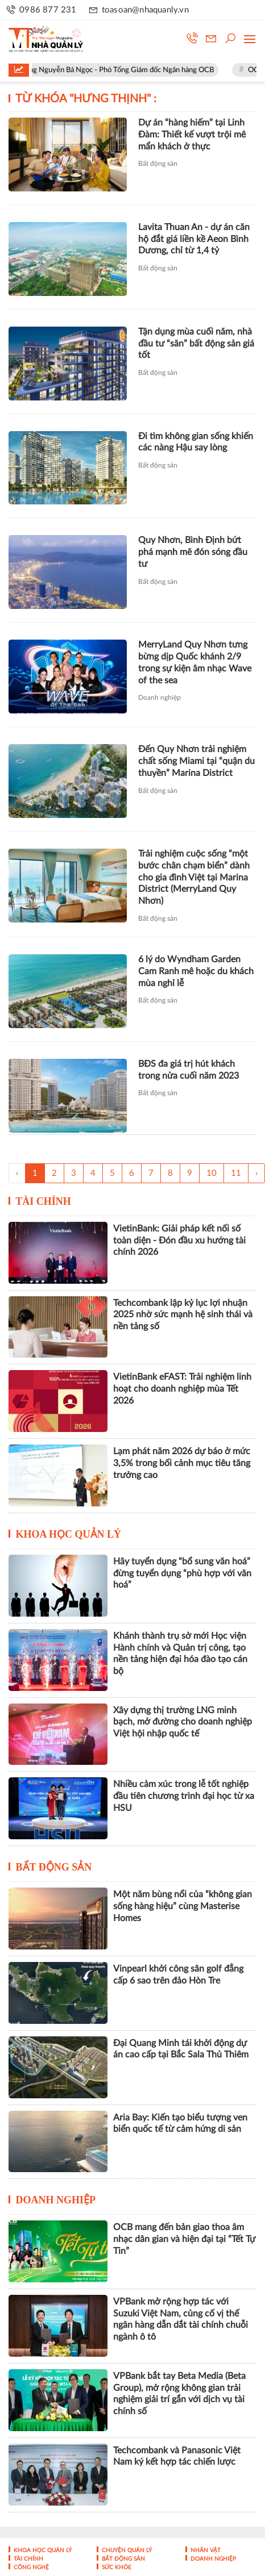 Image resolution: width=265 pixels, height=2576 pixels. Describe the element at coordinates (192, 134) in the screenshot. I see `Dự án “hàng hiếm” tại Linh Đàm: Thiết kế vượt trội mê mẩn khách ở thực` at that location.